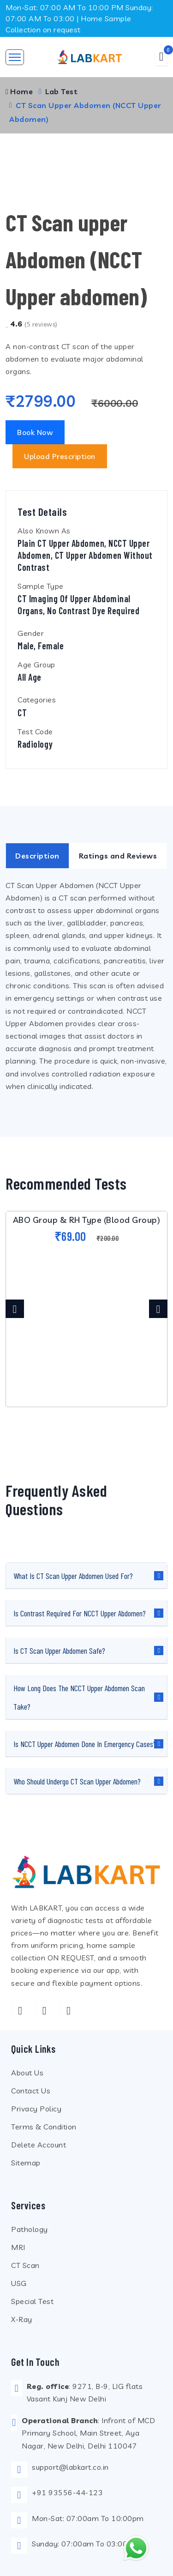 The image size is (173, 2576). Describe the element at coordinates (21, 2319) in the screenshot. I see `X-Ray` at that location.